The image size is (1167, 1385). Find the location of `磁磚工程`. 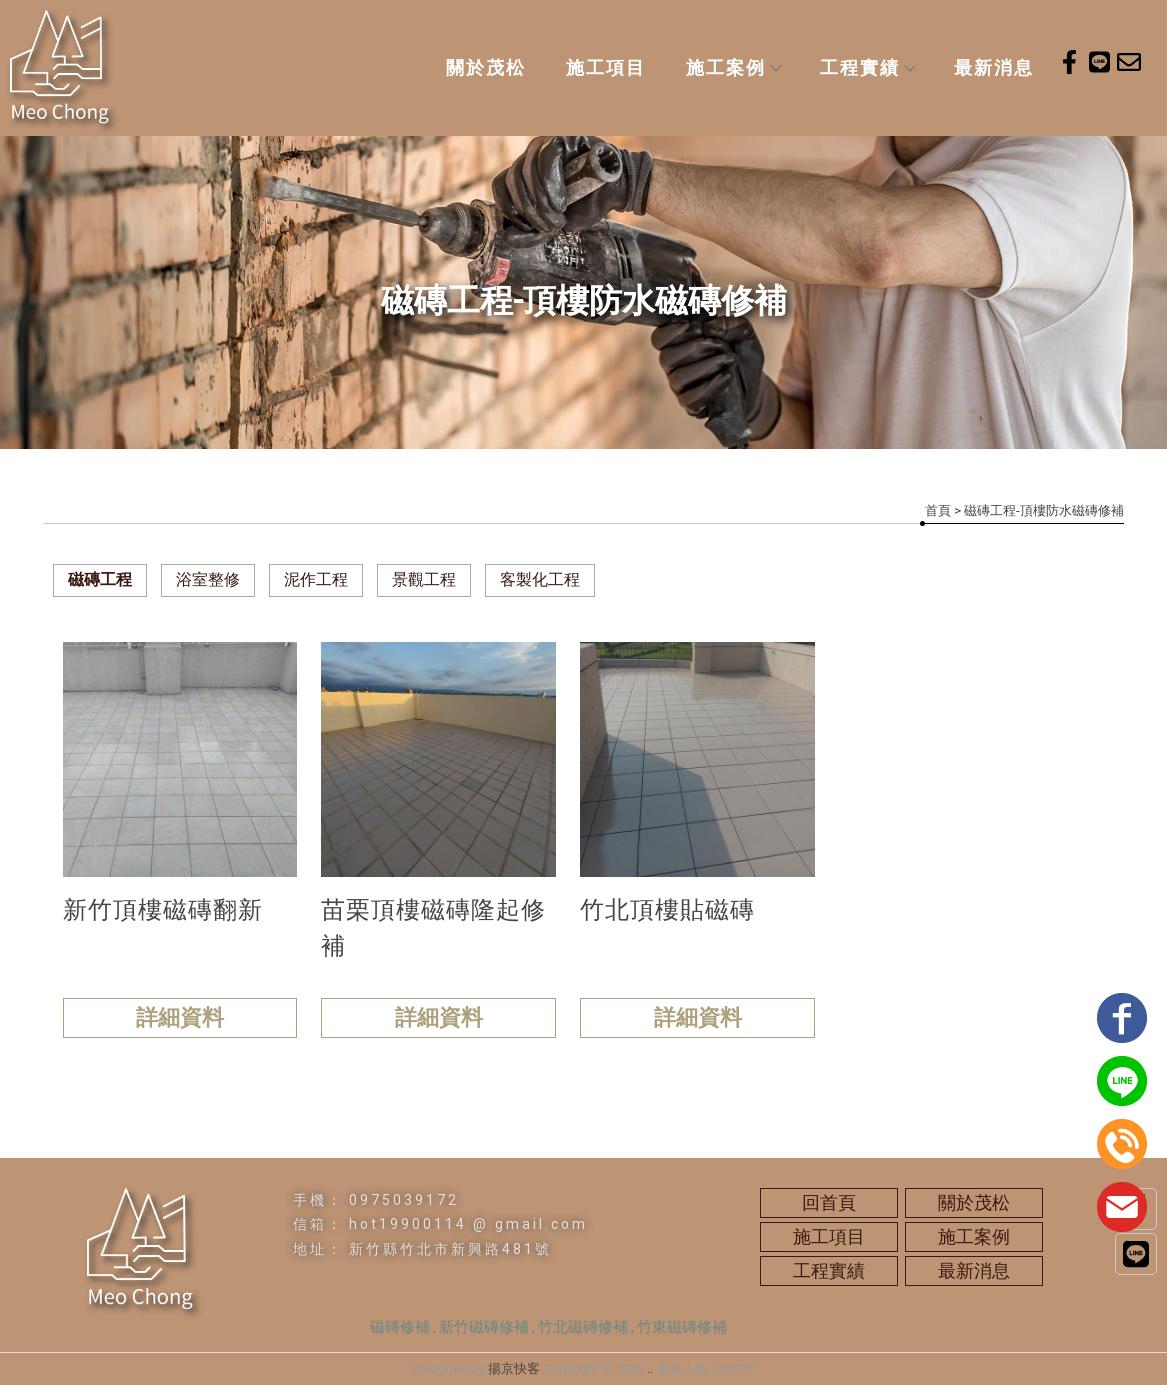

磁磚工程 is located at coordinates (100, 579).